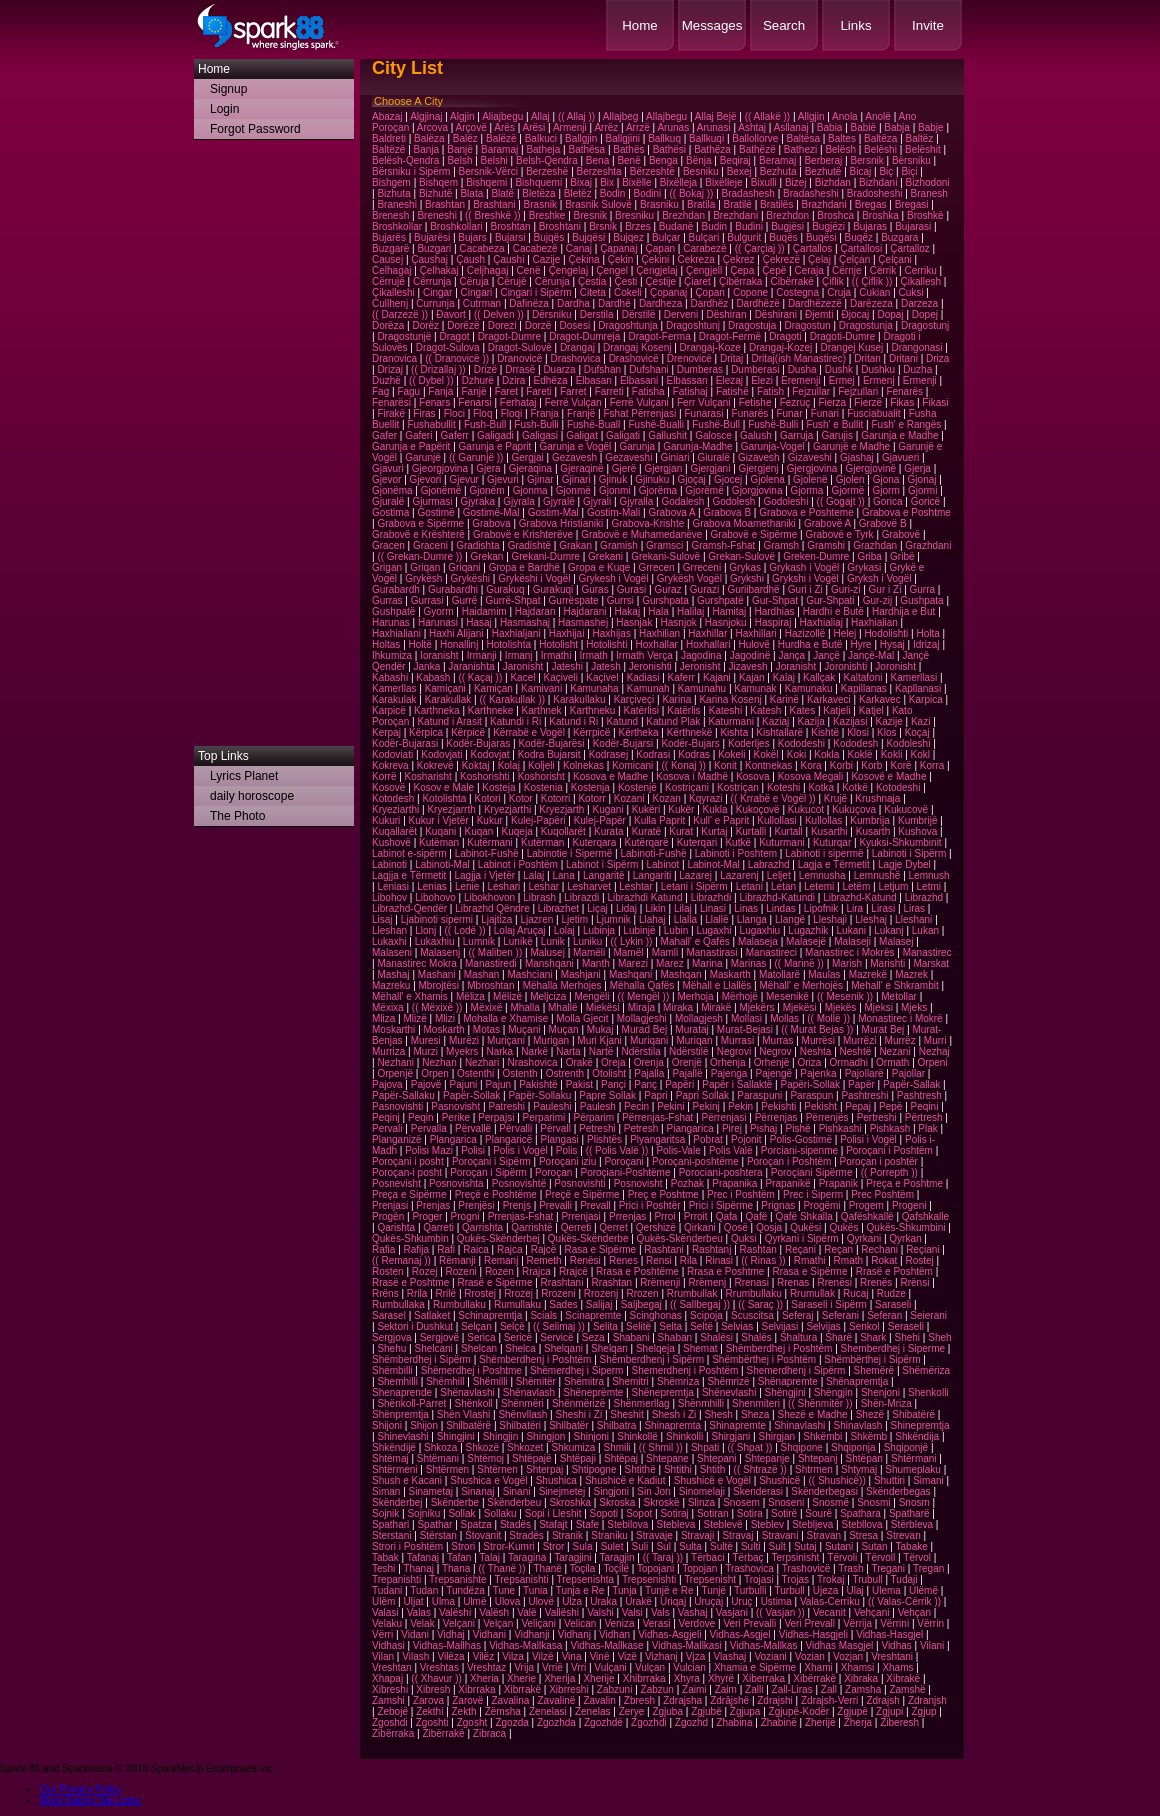 This screenshot has height=1816, width=1160. I want to click on Çartallosi, so click(861, 248).